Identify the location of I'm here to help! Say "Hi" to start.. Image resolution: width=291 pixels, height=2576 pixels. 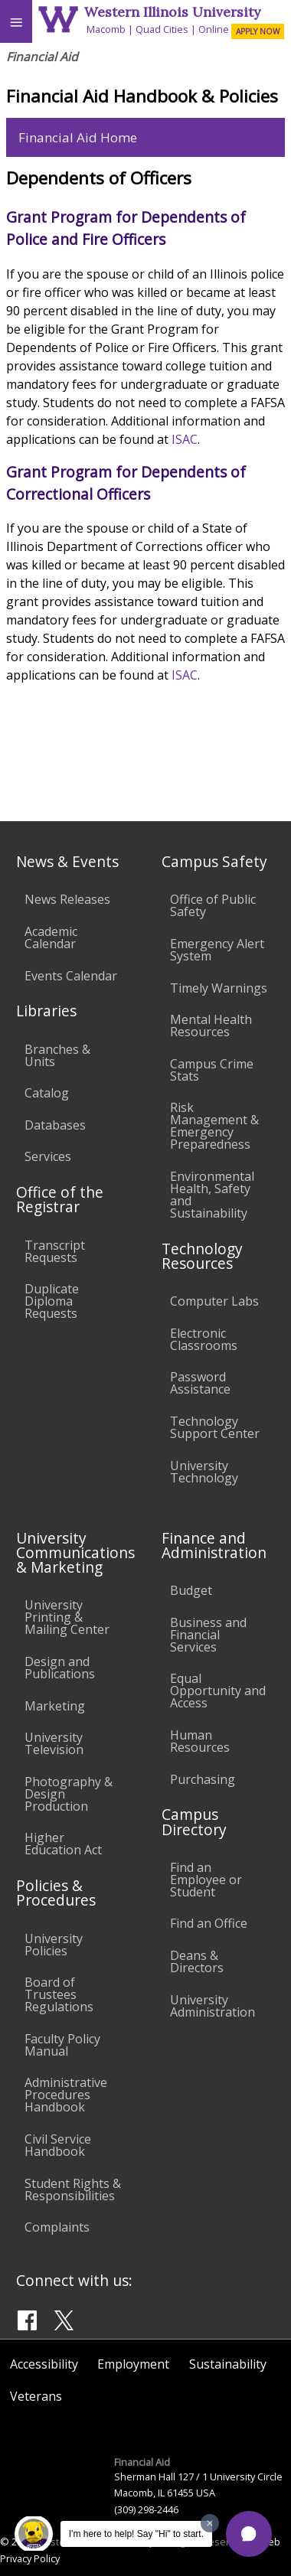
(136, 2534).